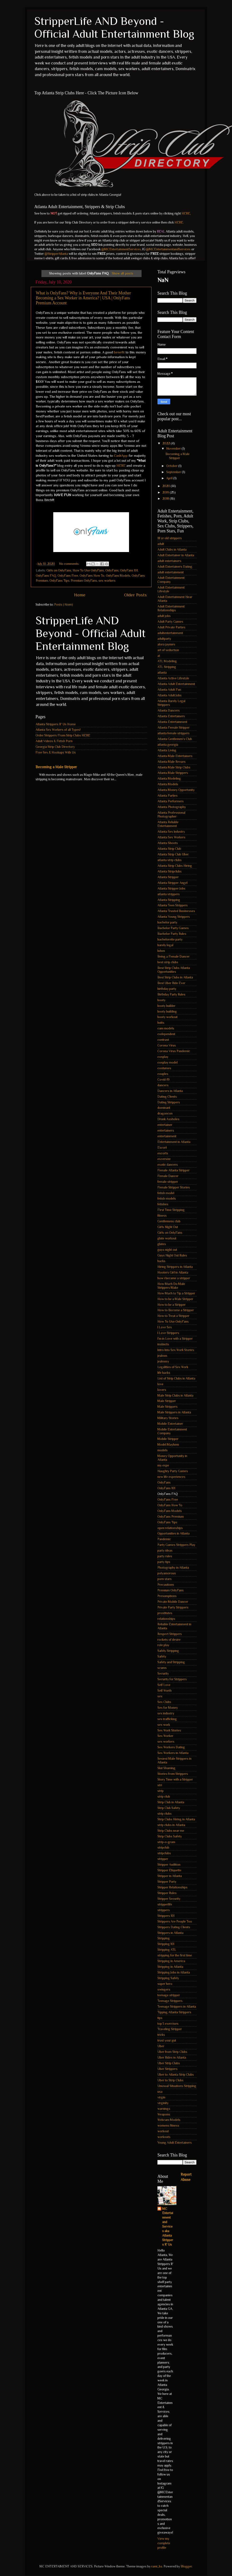 The image size is (232, 2576). Describe the element at coordinates (168, 249) in the screenshot. I see `@MCEntertainmentandServices` at that location.